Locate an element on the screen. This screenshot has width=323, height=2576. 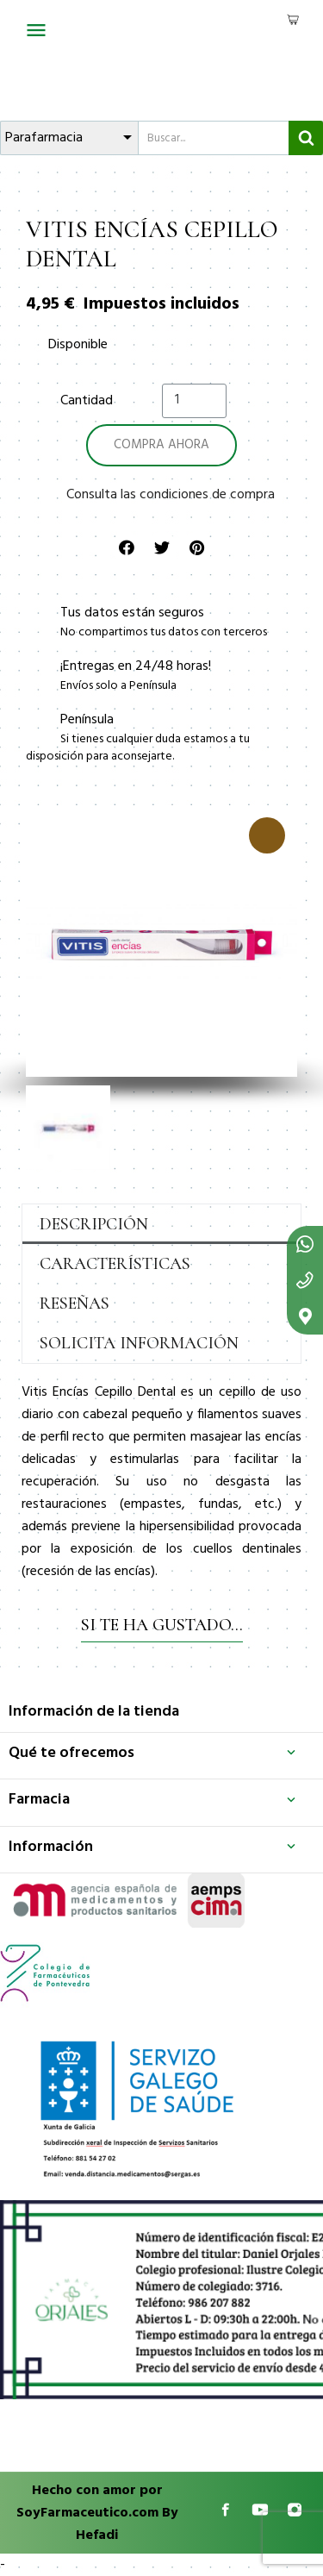
Descripción is located at coordinates (94, 1224).